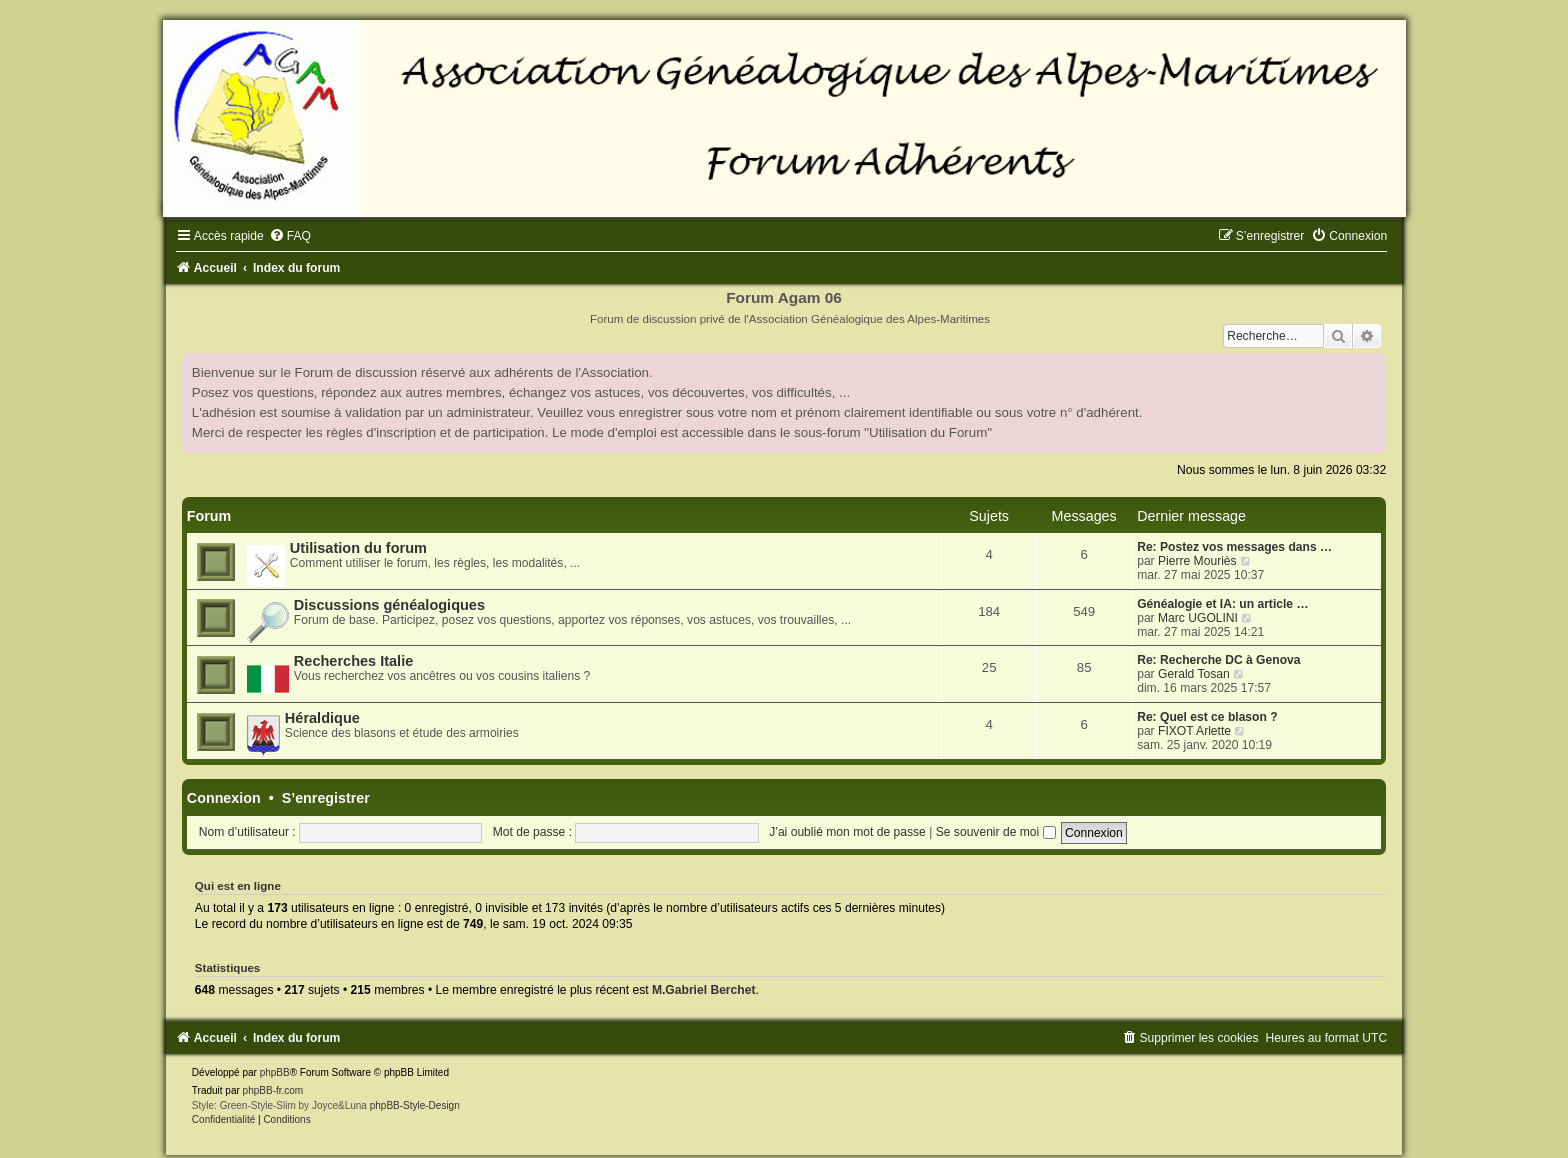 This screenshot has width=1568, height=1158. What do you see at coordinates (415, 1105) in the screenshot?
I see `phpBB-Style-Design` at bounding box center [415, 1105].